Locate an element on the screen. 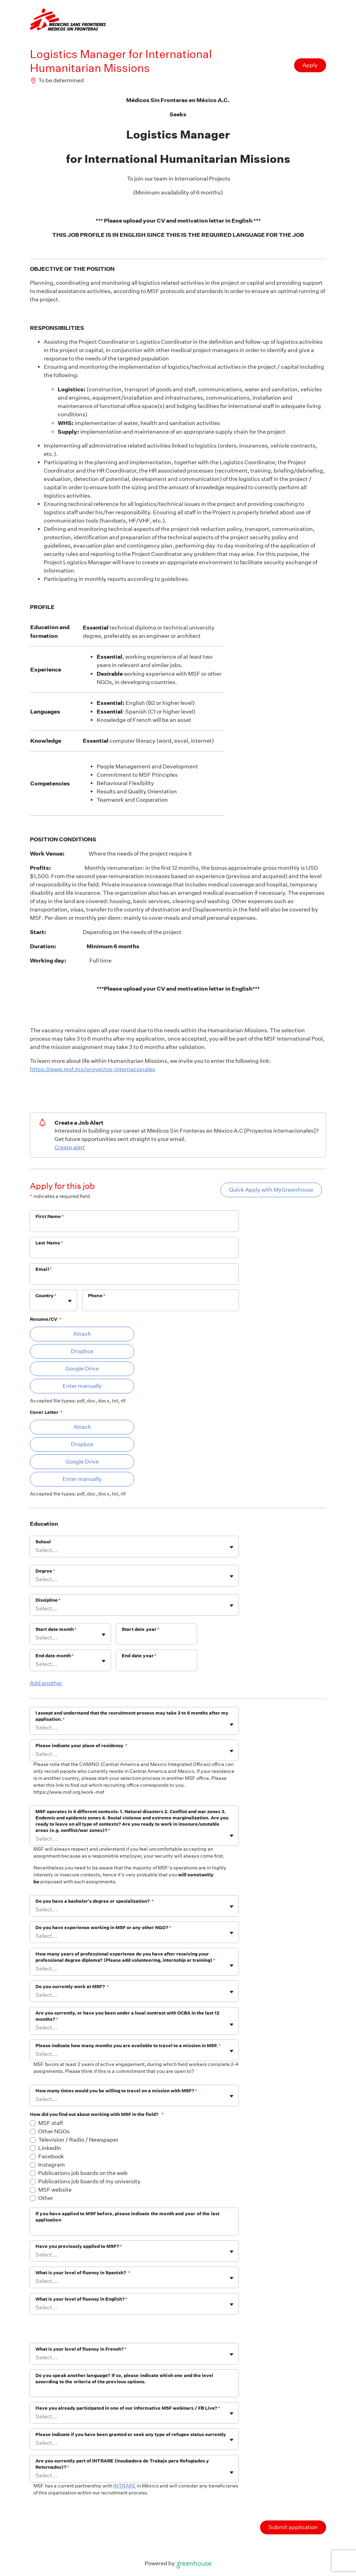 The width and height of the screenshot is (356, 2576). Enter manually is located at coordinates (82, 1386).